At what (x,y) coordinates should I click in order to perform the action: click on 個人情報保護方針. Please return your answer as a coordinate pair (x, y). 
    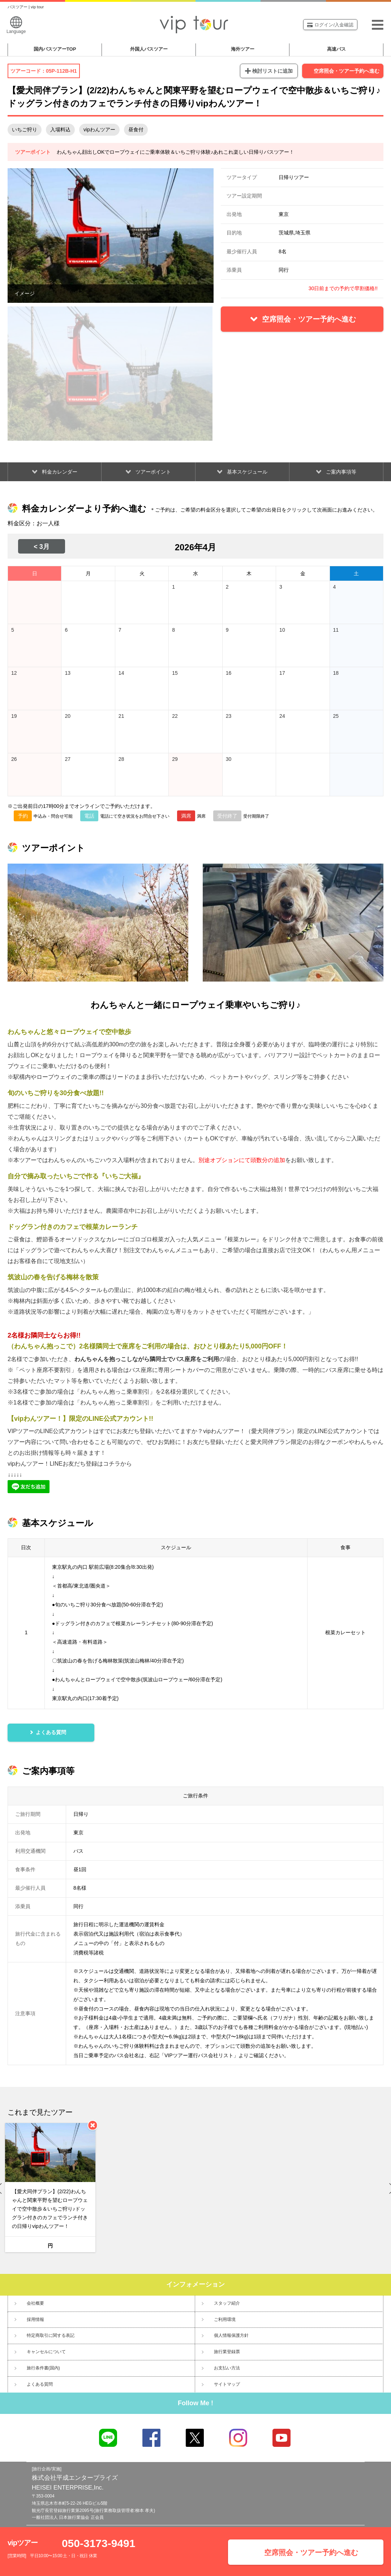
    Looking at the image, I should click on (231, 2335).